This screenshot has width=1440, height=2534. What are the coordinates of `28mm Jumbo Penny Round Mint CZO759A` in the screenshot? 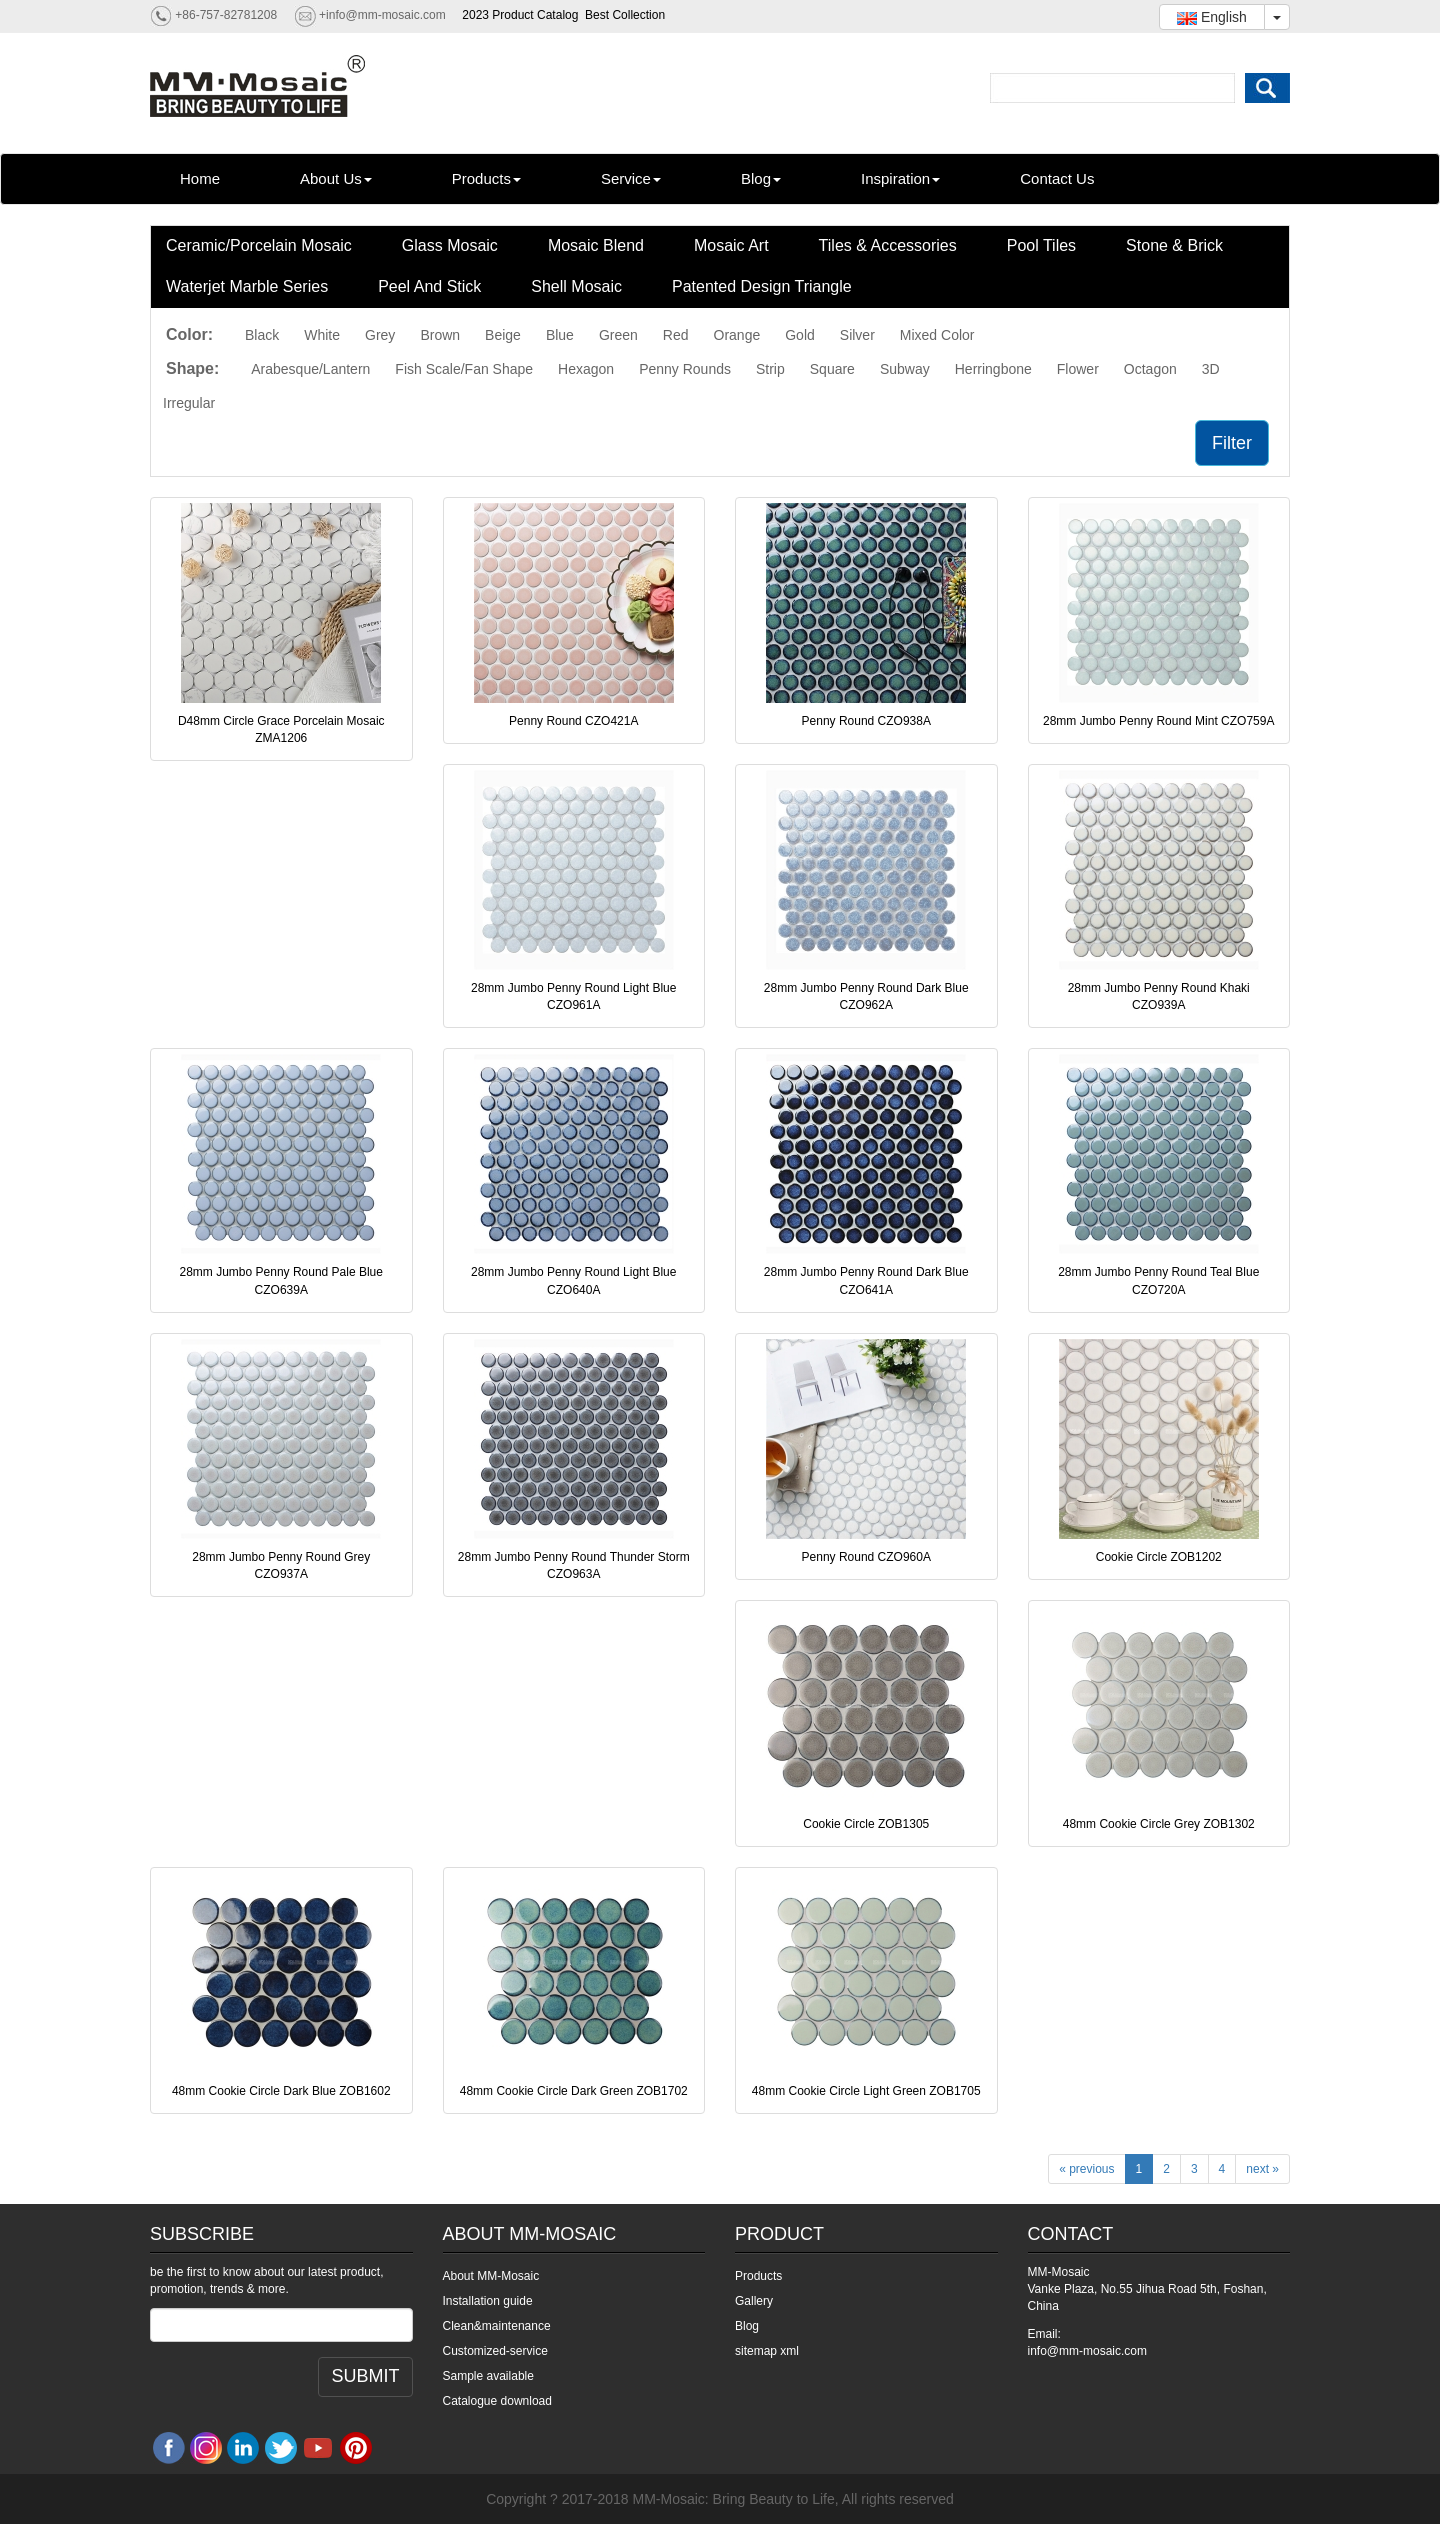 It's located at (1158, 721).